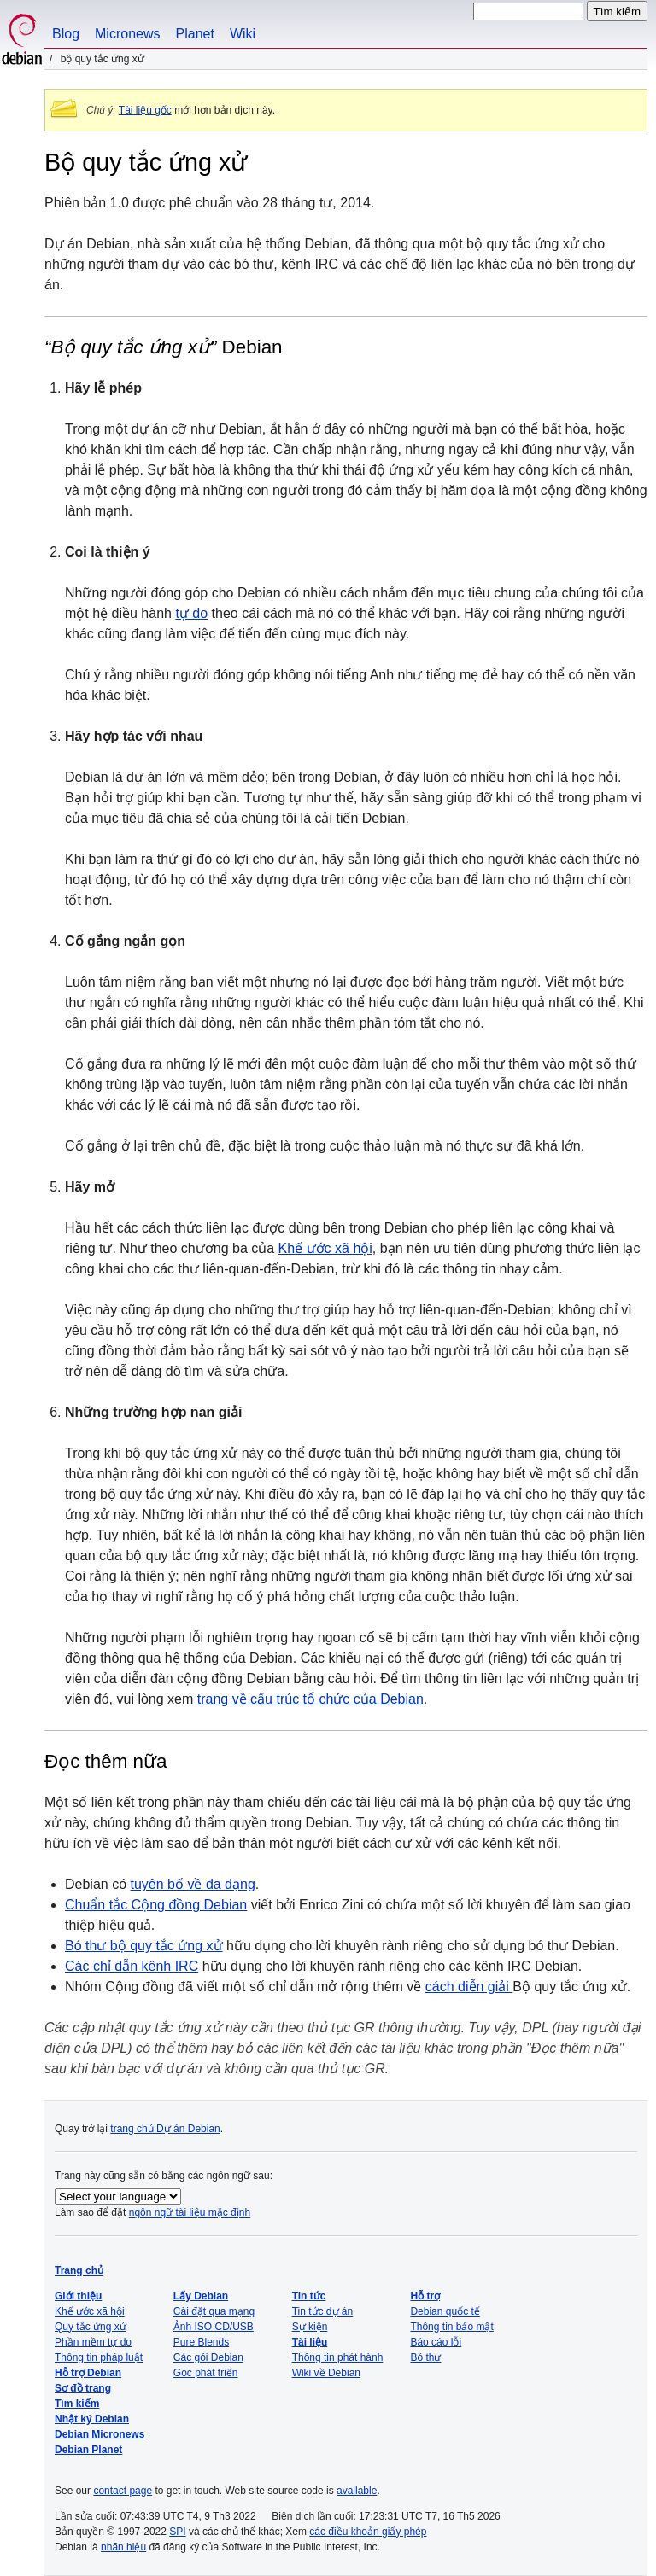 This screenshot has height=2576, width=656. What do you see at coordinates (325, 1248) in the screenshot?
I see `Khế ước xã hội` at bounding box center [325, 1248].